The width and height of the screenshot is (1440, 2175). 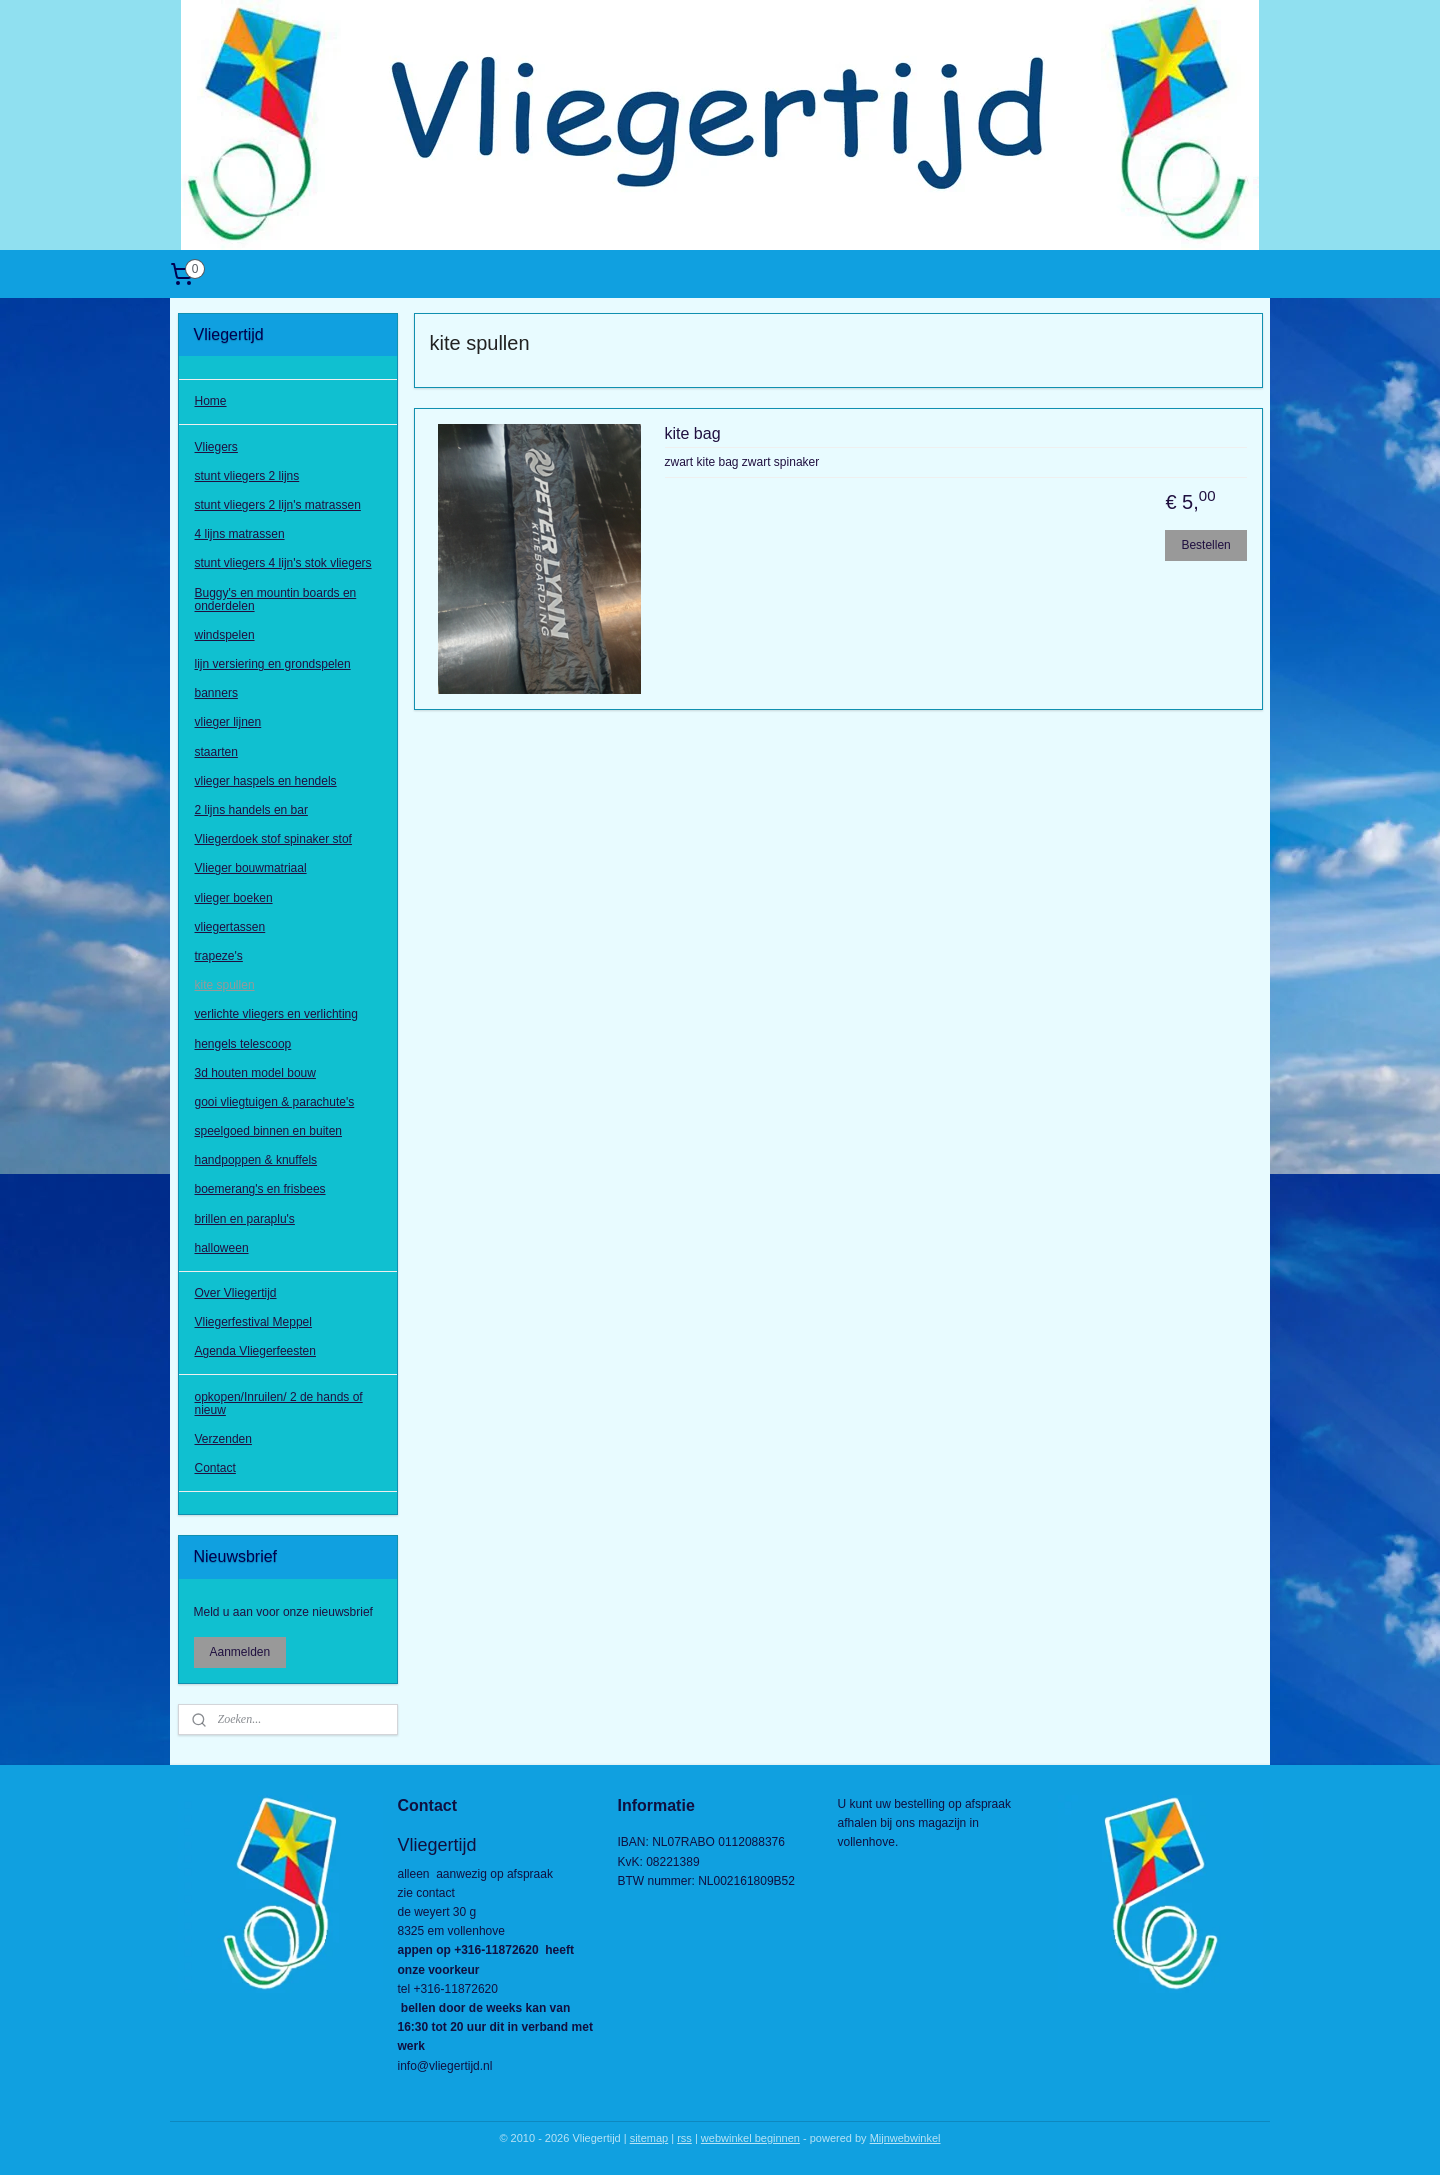 What do you see at coordinates (268, 1131) in the screenshot?
I see `speelgoed binnen en buiten` at bounding box center [268, 1131].